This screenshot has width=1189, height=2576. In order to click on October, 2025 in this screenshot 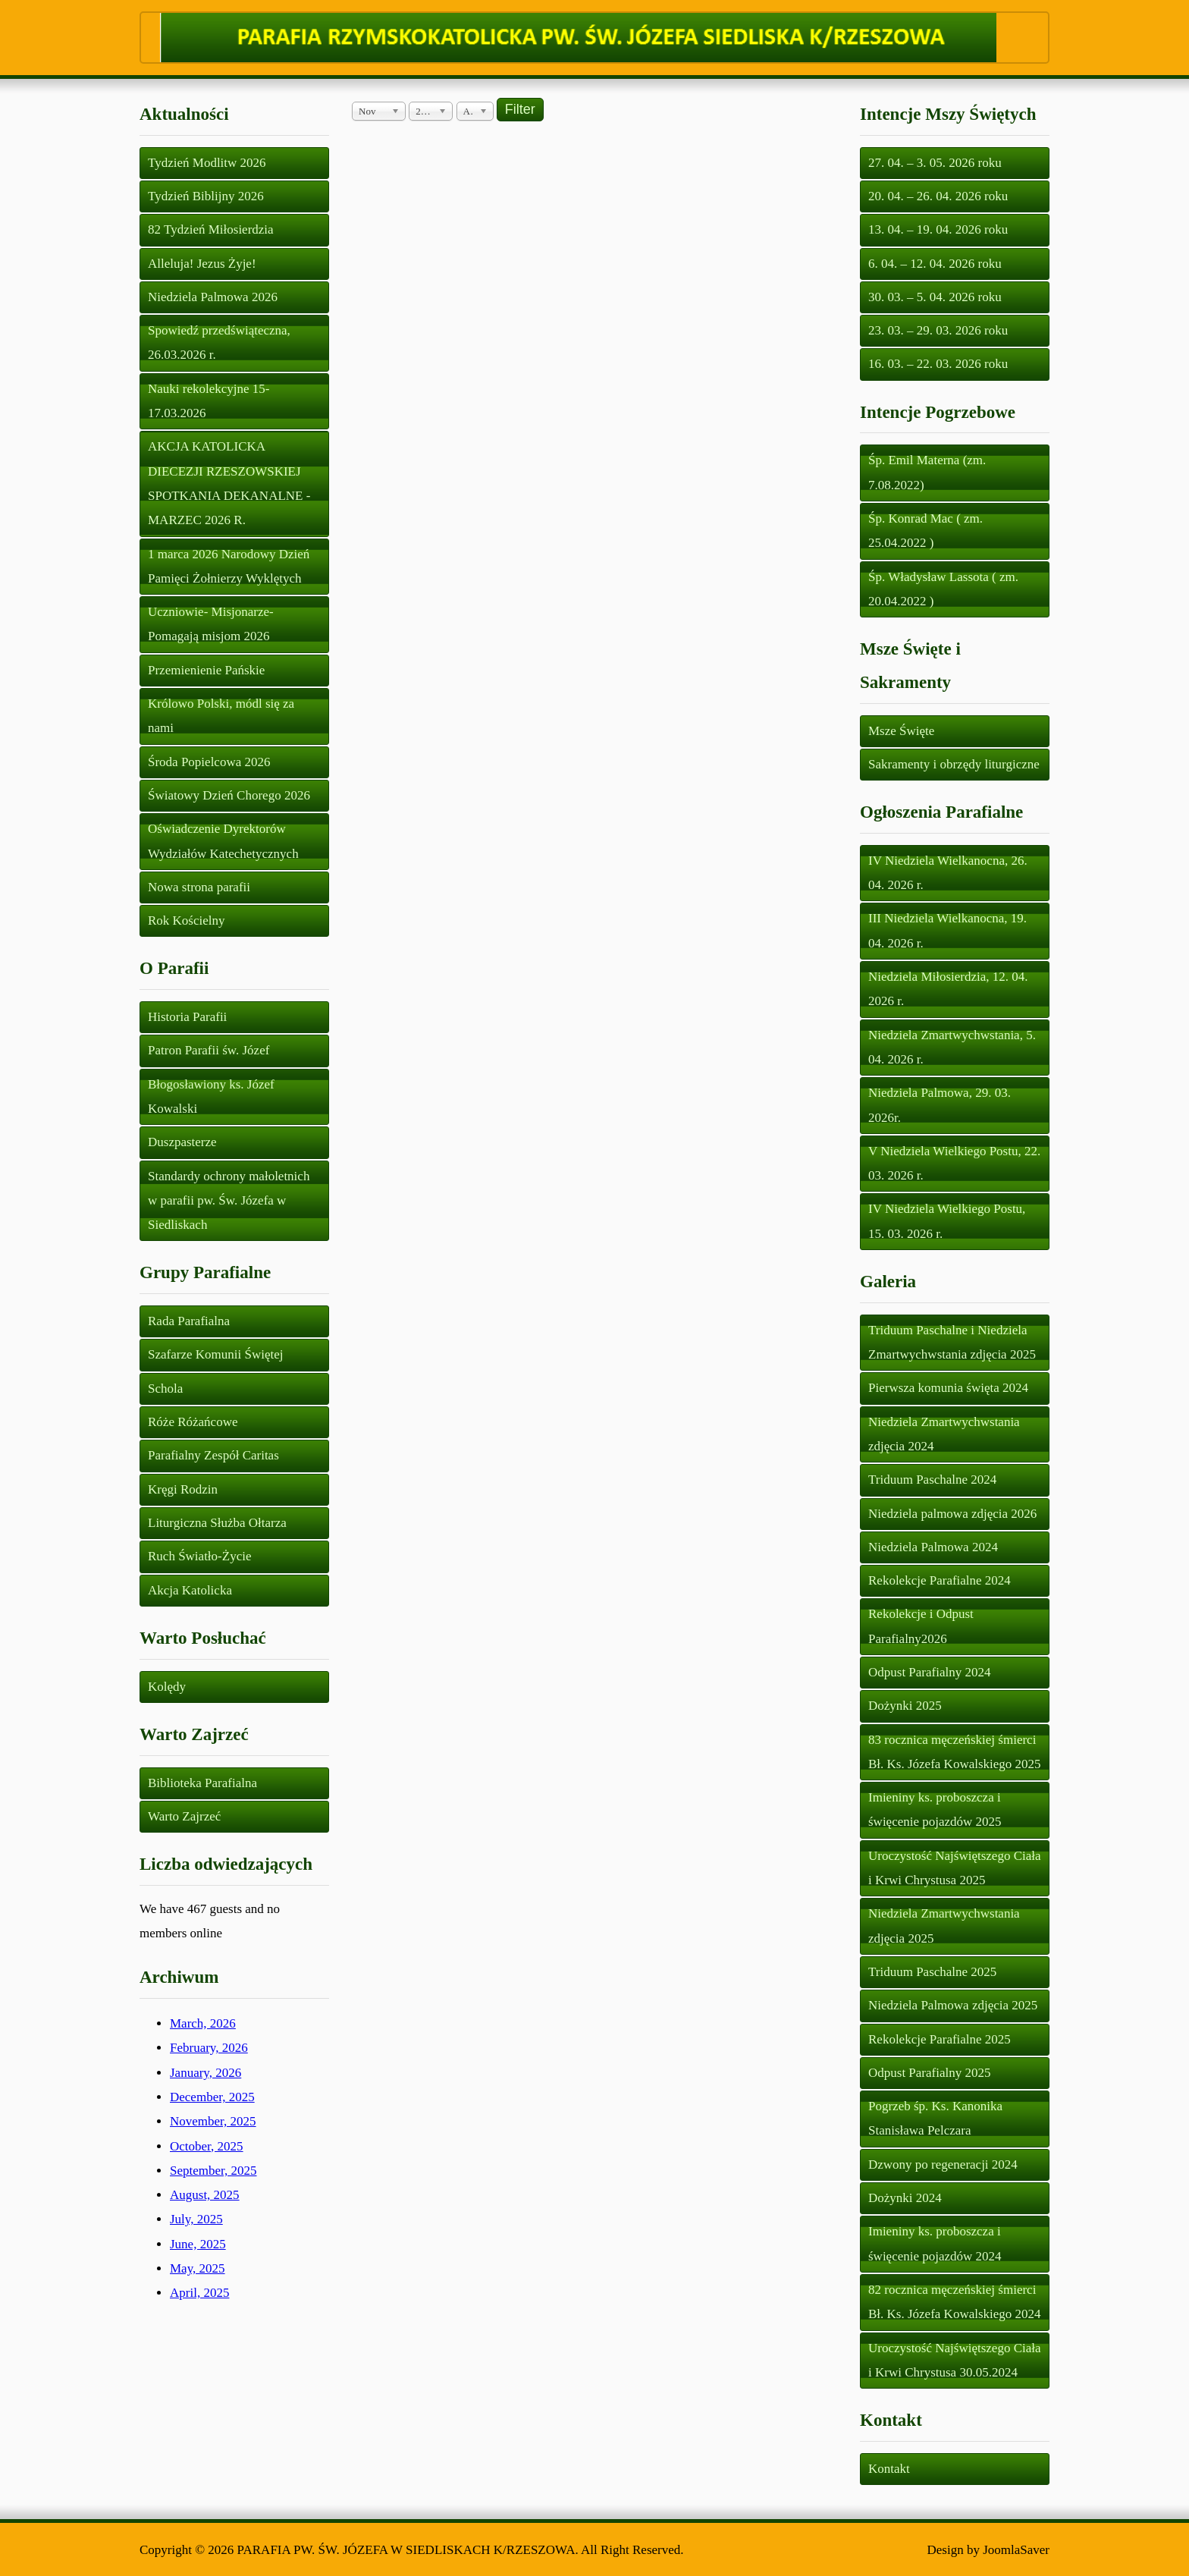, I will do `click(206, 2146)`.